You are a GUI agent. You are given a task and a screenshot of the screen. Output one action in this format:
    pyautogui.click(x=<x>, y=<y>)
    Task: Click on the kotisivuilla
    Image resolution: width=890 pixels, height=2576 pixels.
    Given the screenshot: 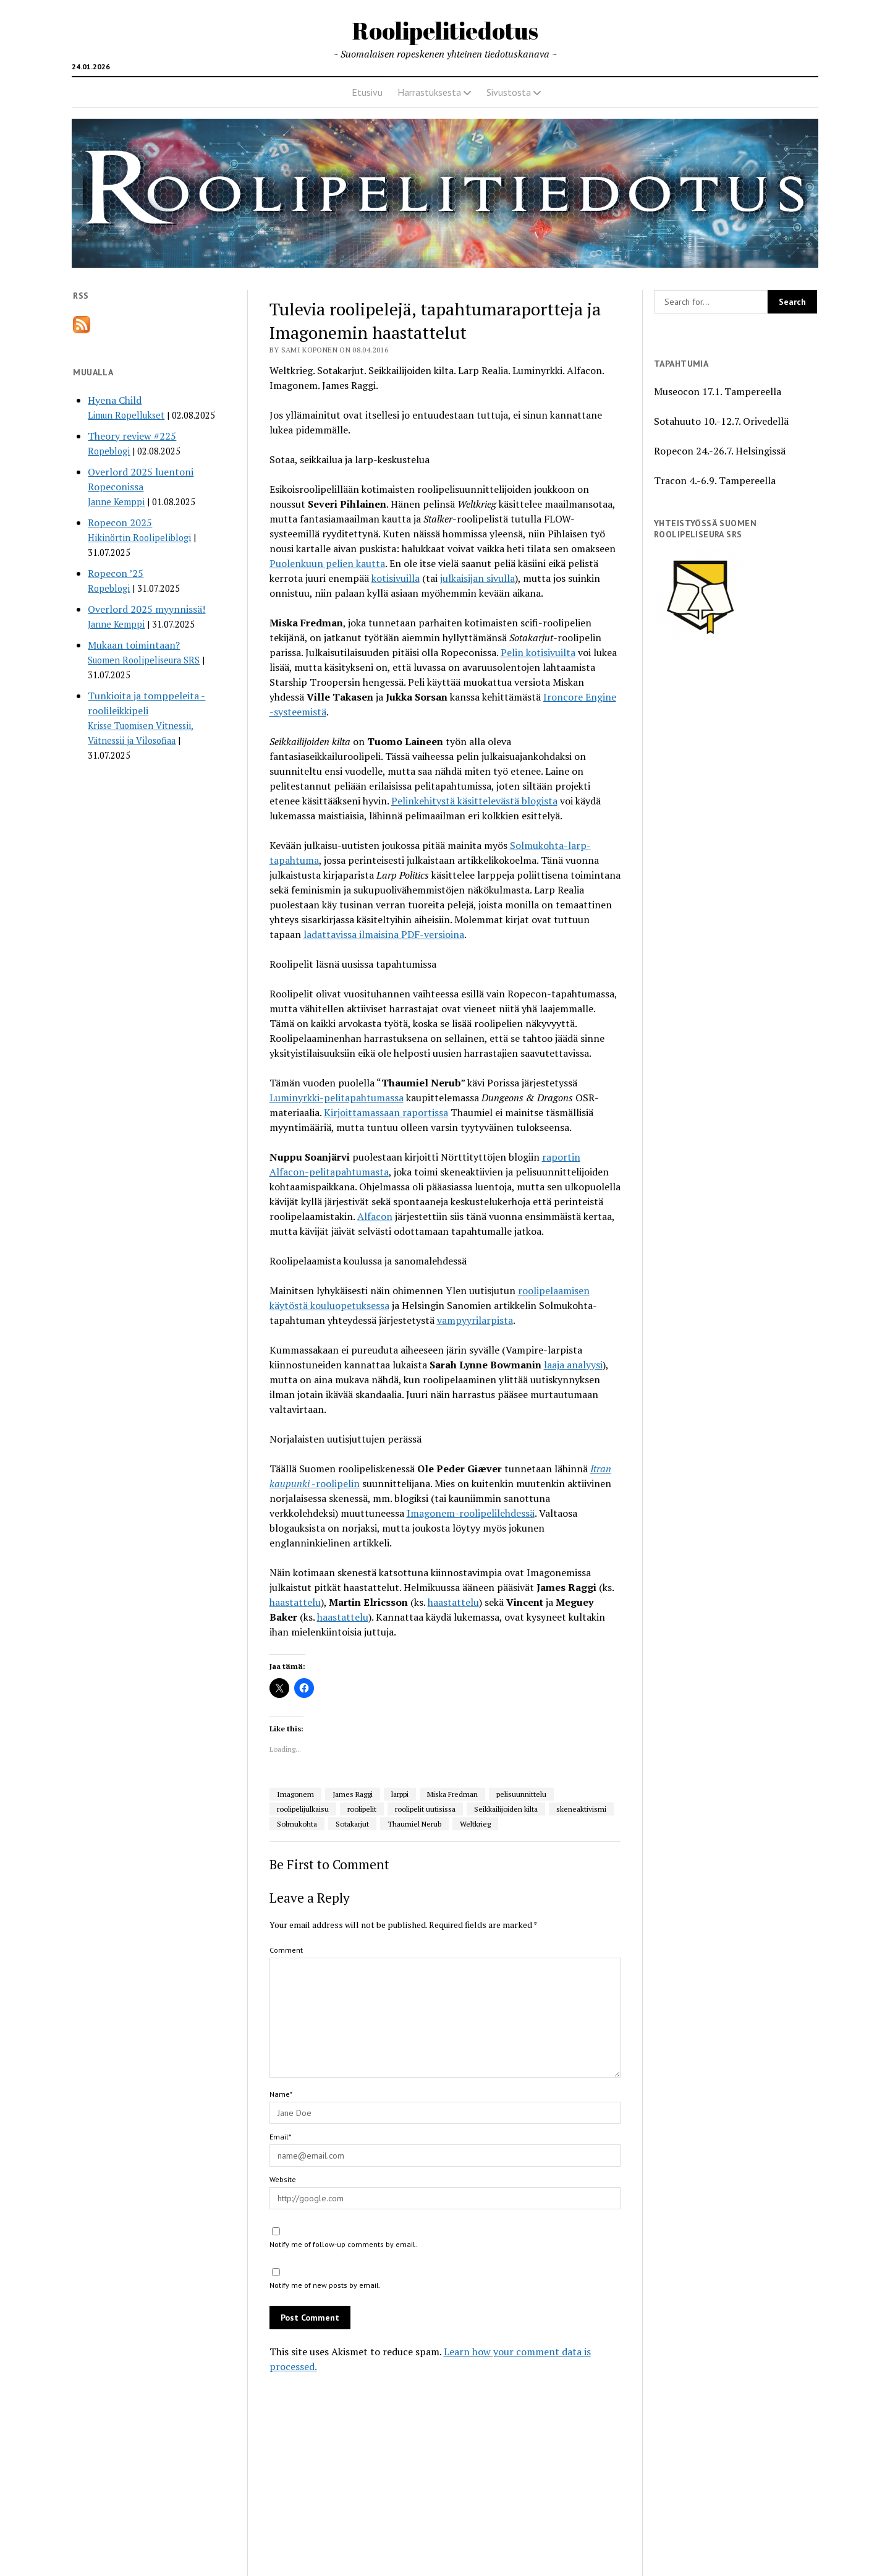 What is the action you would take?
    pyautogui.click(x=395, y=578)
    